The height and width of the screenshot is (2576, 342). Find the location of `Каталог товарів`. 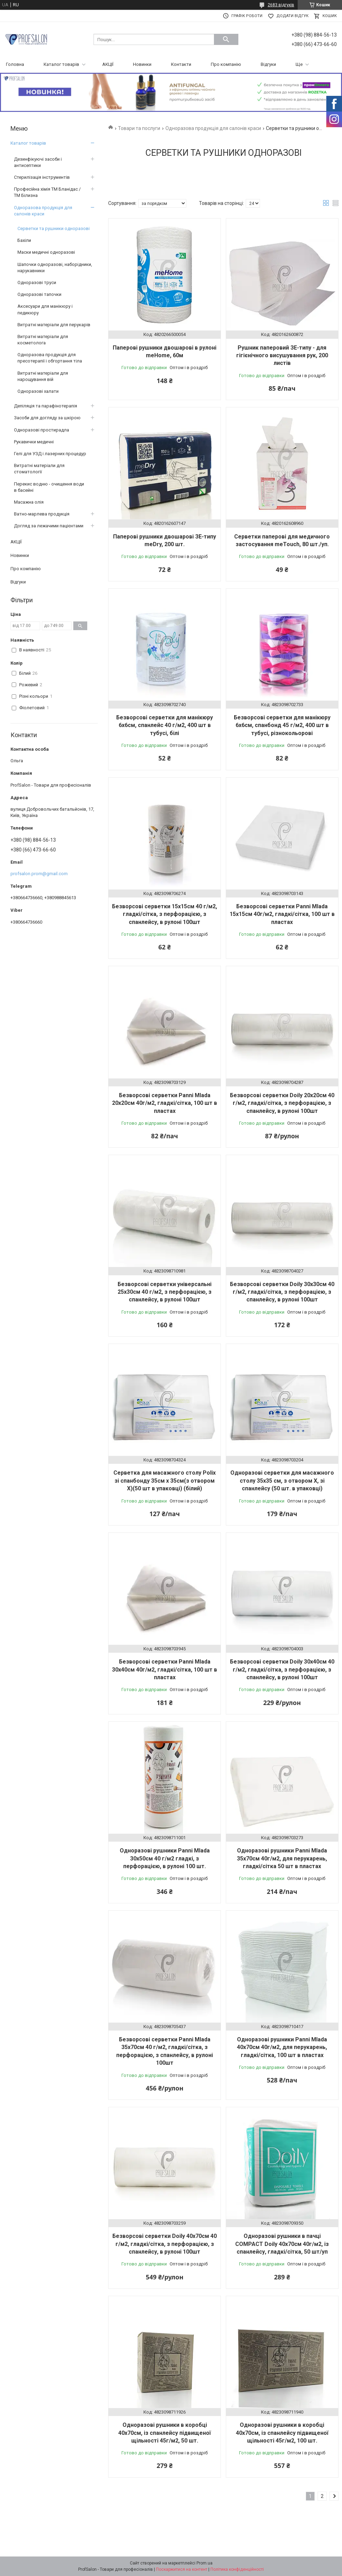

Каталог товарів is located at coordinates (61, 64).